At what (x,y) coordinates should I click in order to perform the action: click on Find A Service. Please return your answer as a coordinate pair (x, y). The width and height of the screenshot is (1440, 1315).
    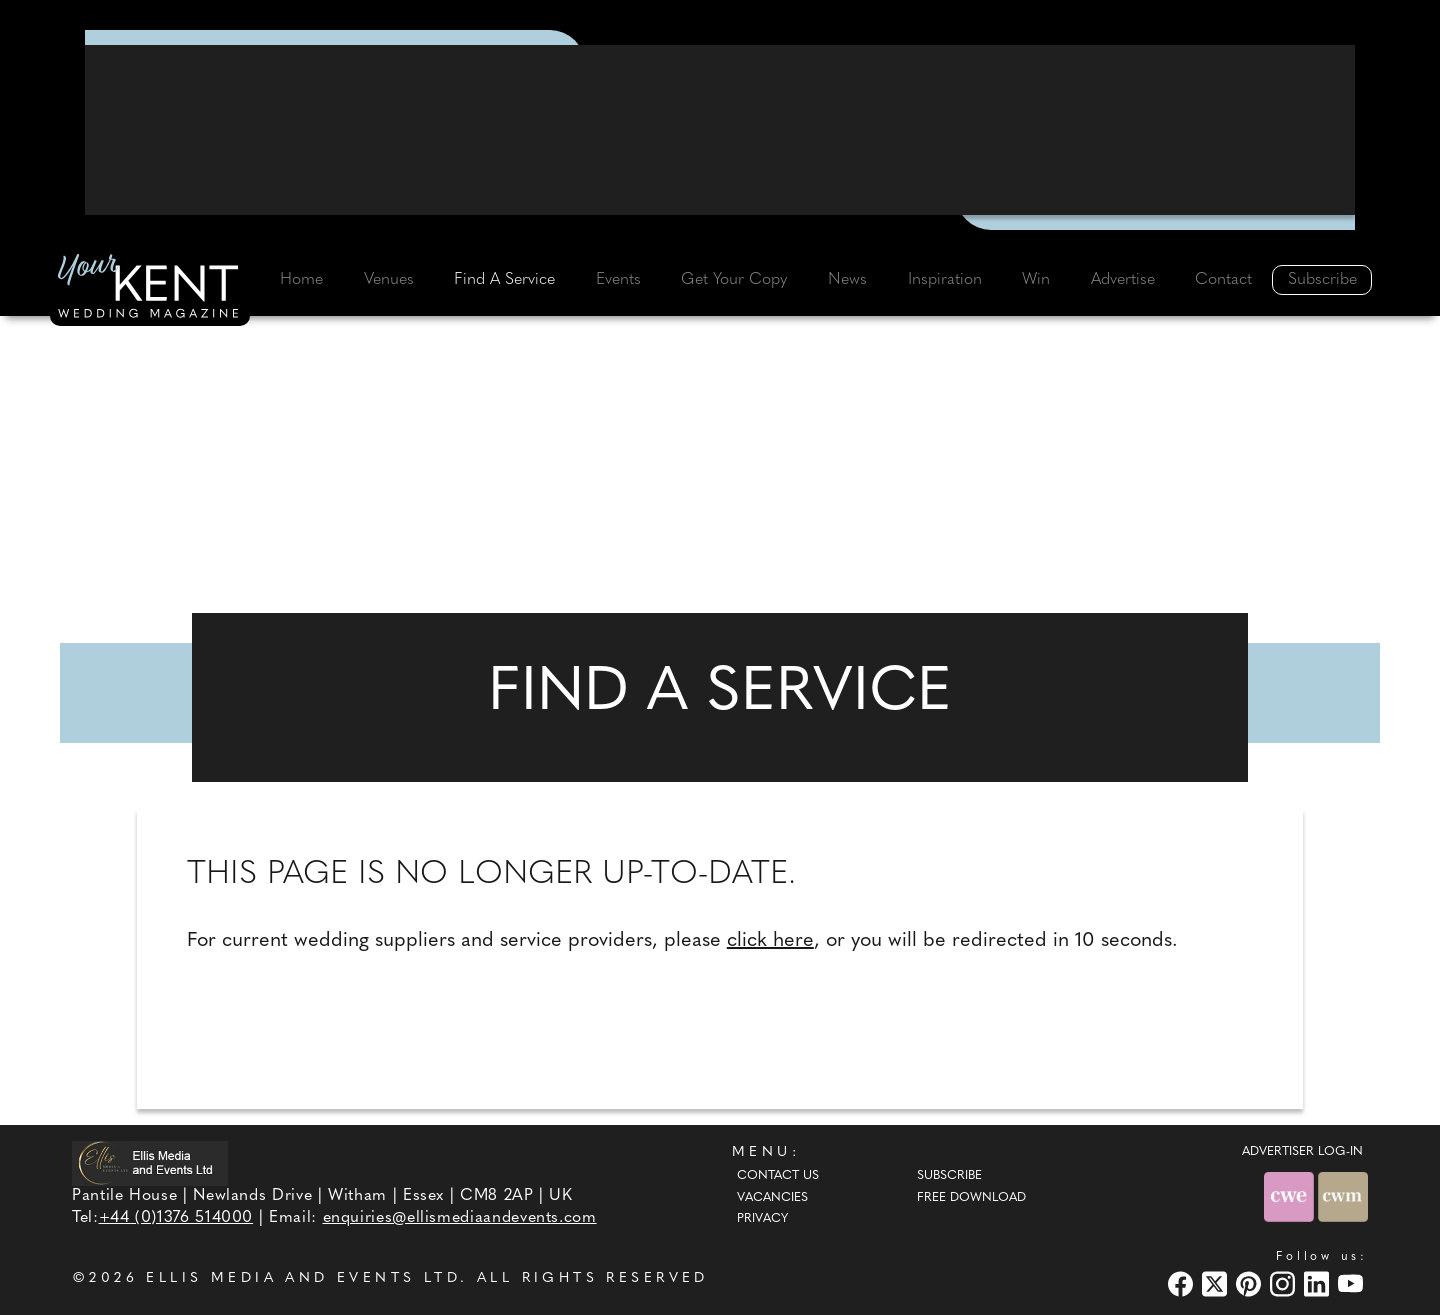
    Looking at the image, I should click on (504, 280).